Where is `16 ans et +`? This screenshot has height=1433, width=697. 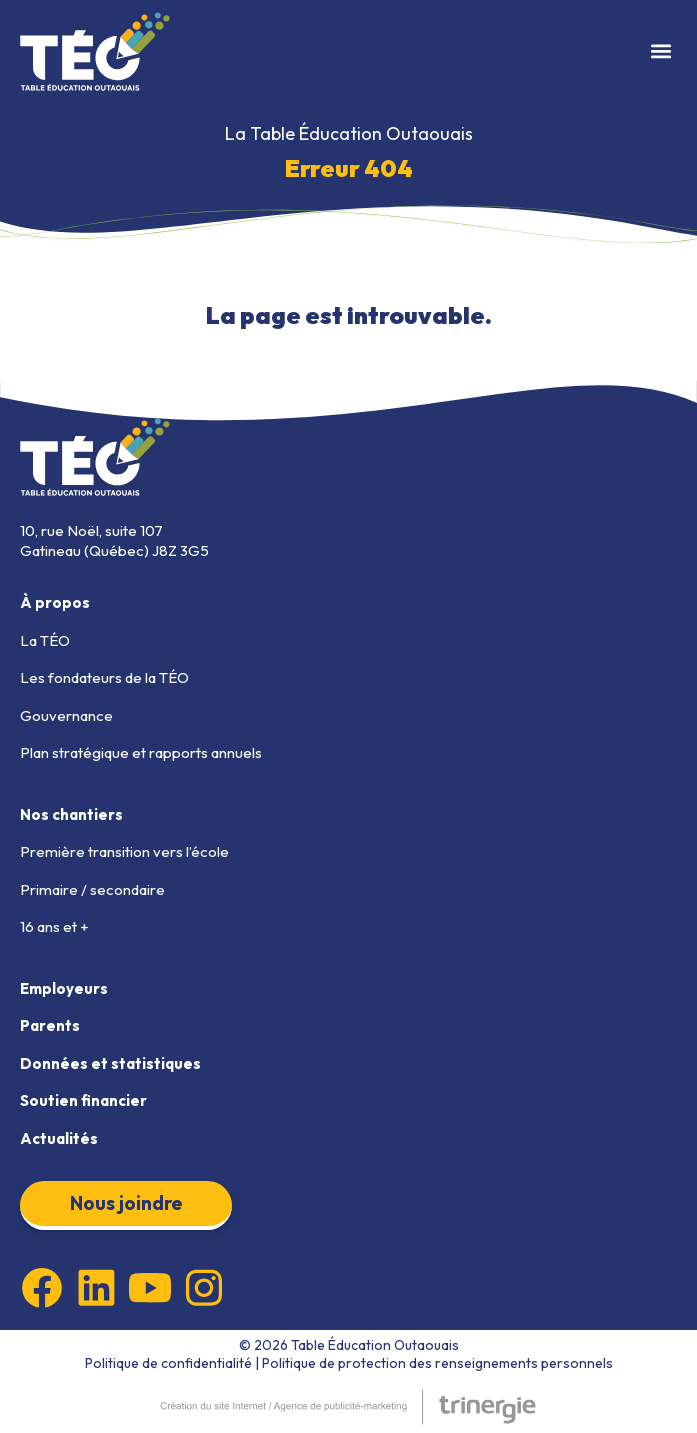
16 ans et + is located at coordinates (54, 926).